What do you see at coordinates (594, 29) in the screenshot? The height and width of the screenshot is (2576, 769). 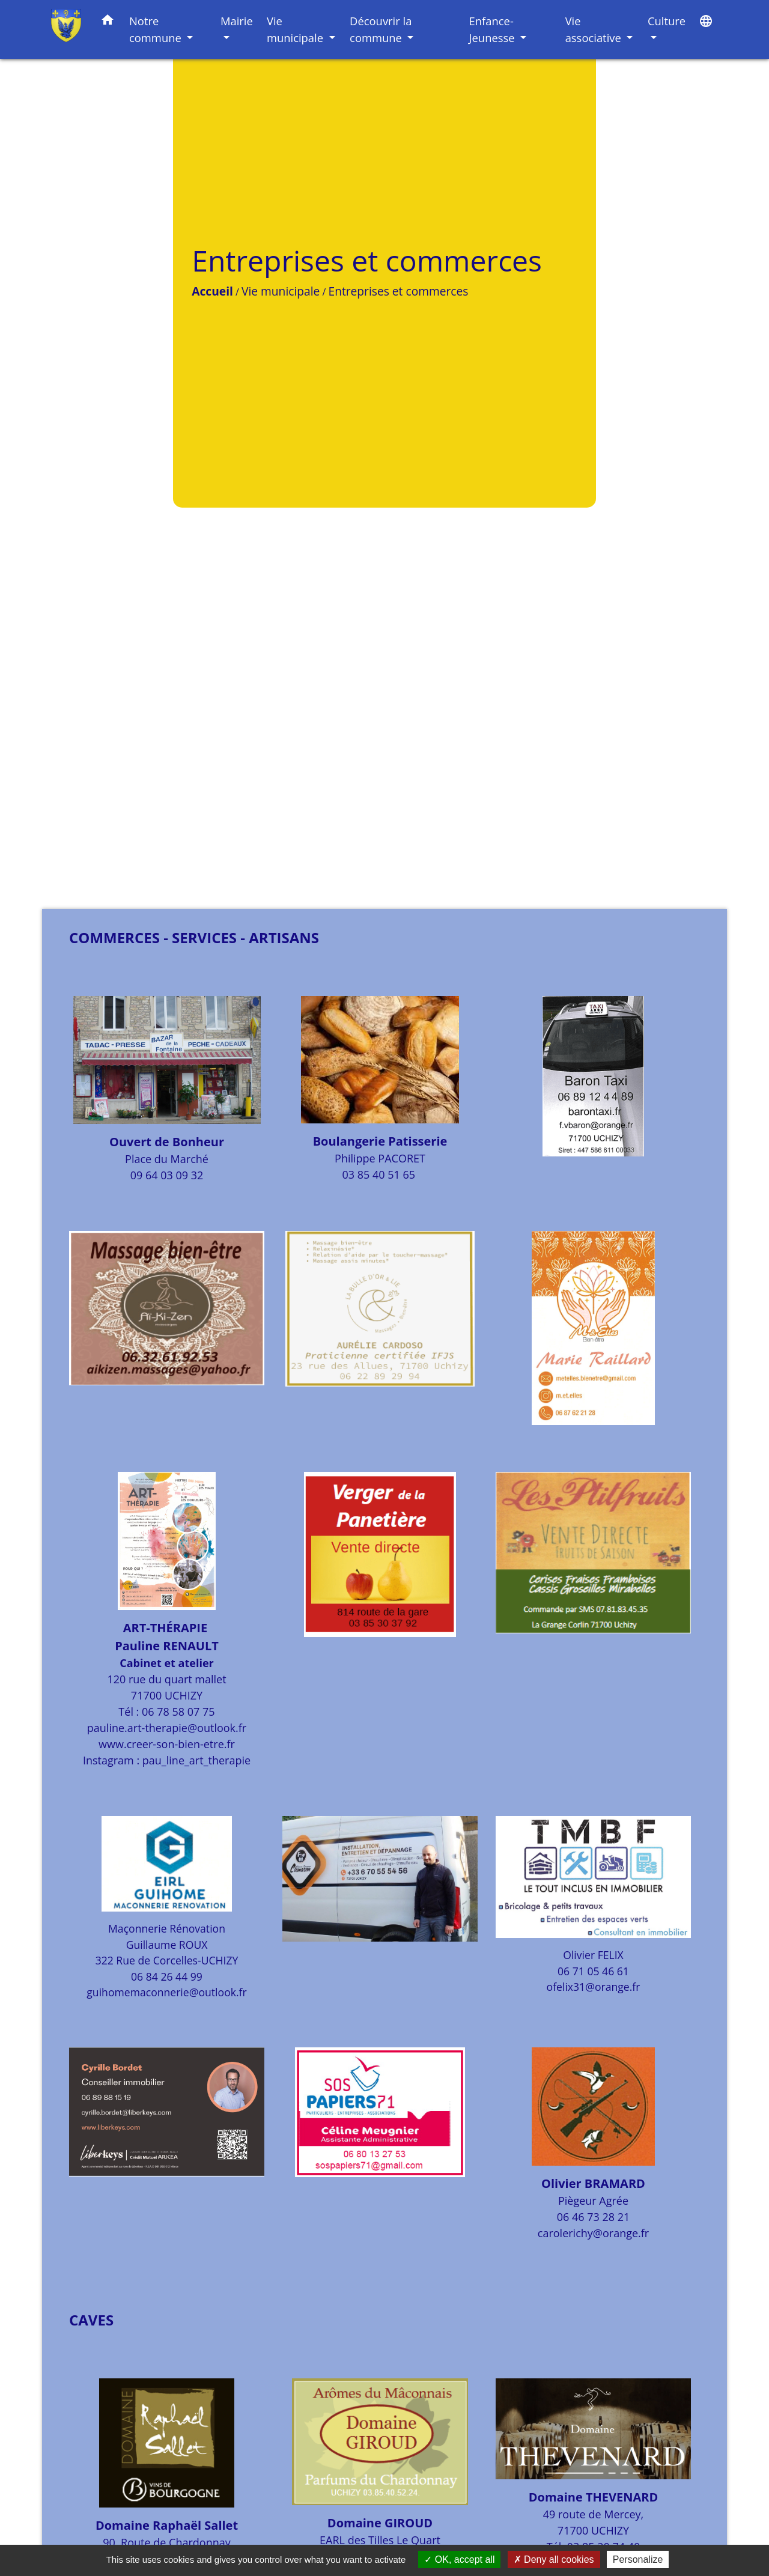 I see `Vie associative [button]` at bounding box center [594, 29].